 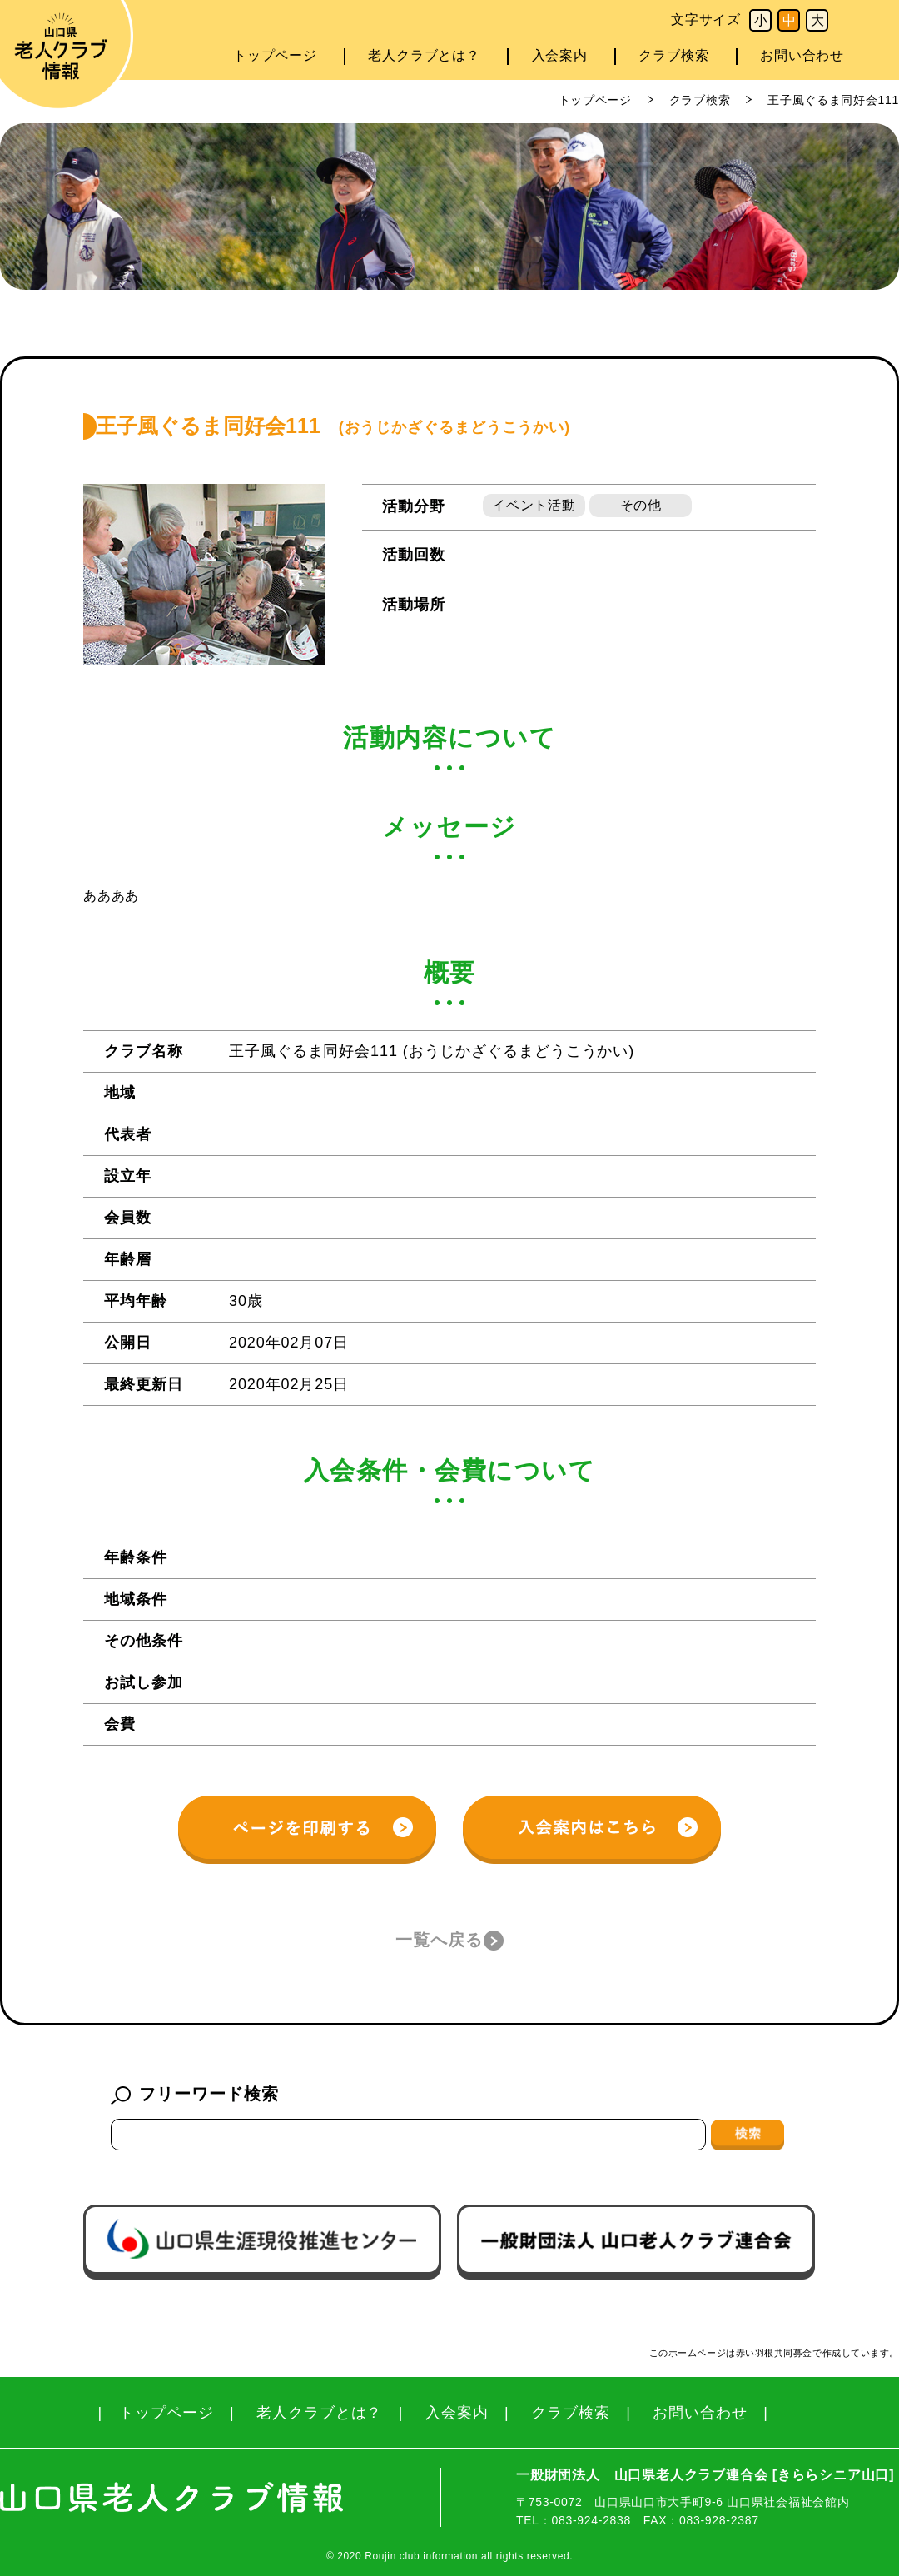 What do you see at coordinates (423, 55) in the screenshot?
I see `老人クラブとは？` at bounding box center [423, 55].